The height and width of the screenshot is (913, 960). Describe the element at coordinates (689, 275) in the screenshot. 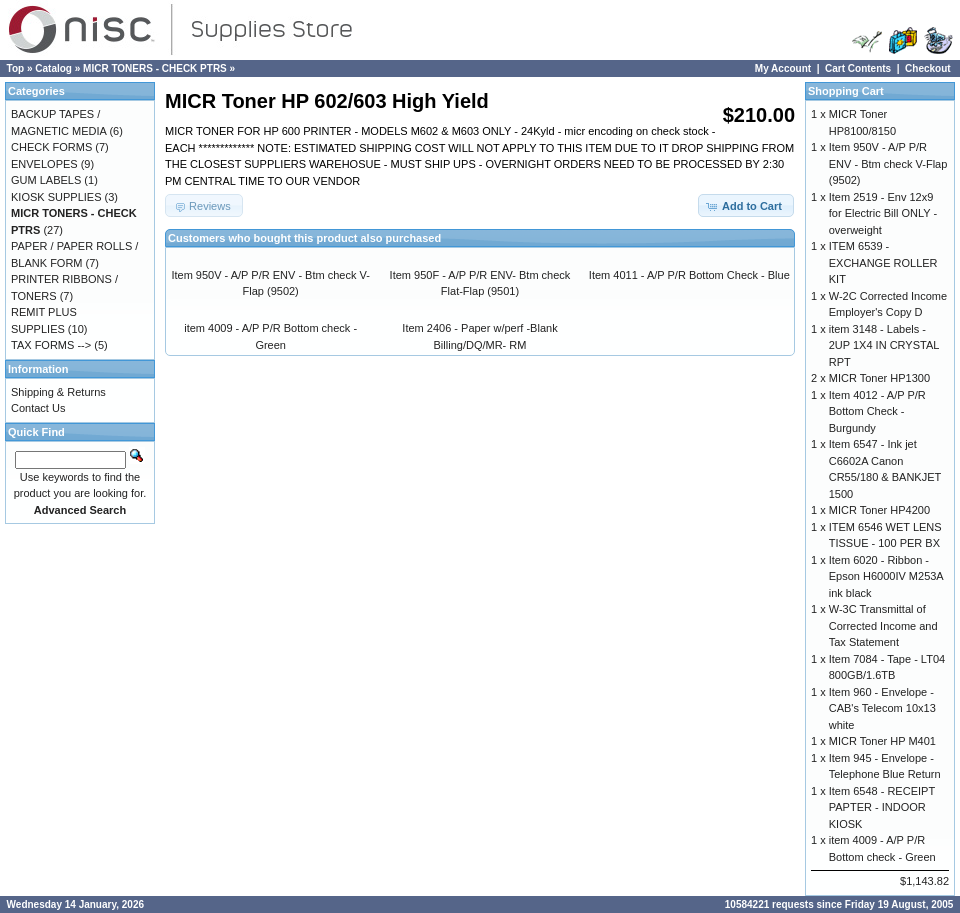

I see `Item 4011 - A/P P/R Bottom Check - Blue` at that location.